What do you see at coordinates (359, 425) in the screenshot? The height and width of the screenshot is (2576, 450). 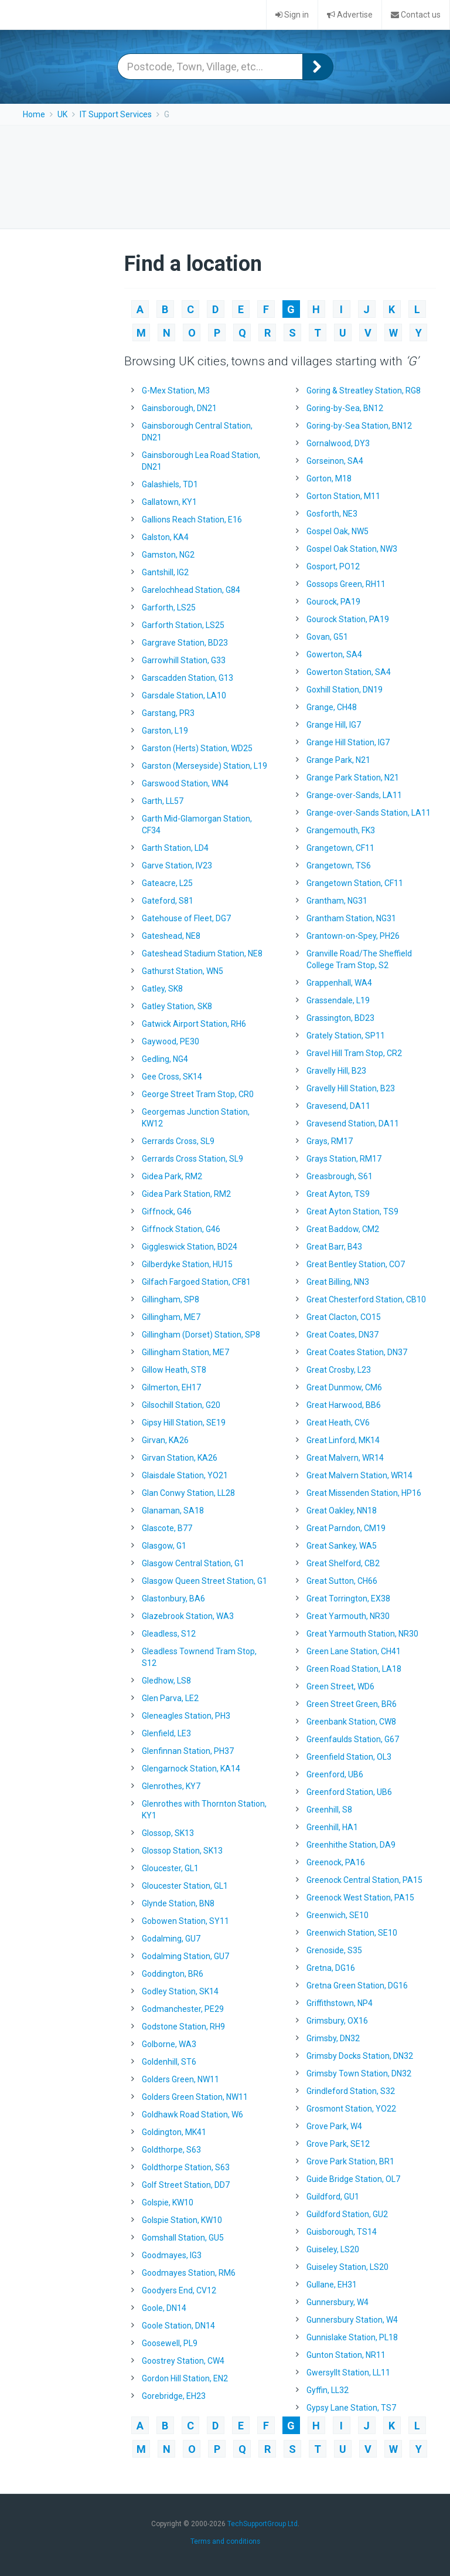 I see `Goring-by-Sea Station, BN12` at bounding box center [359, 425].